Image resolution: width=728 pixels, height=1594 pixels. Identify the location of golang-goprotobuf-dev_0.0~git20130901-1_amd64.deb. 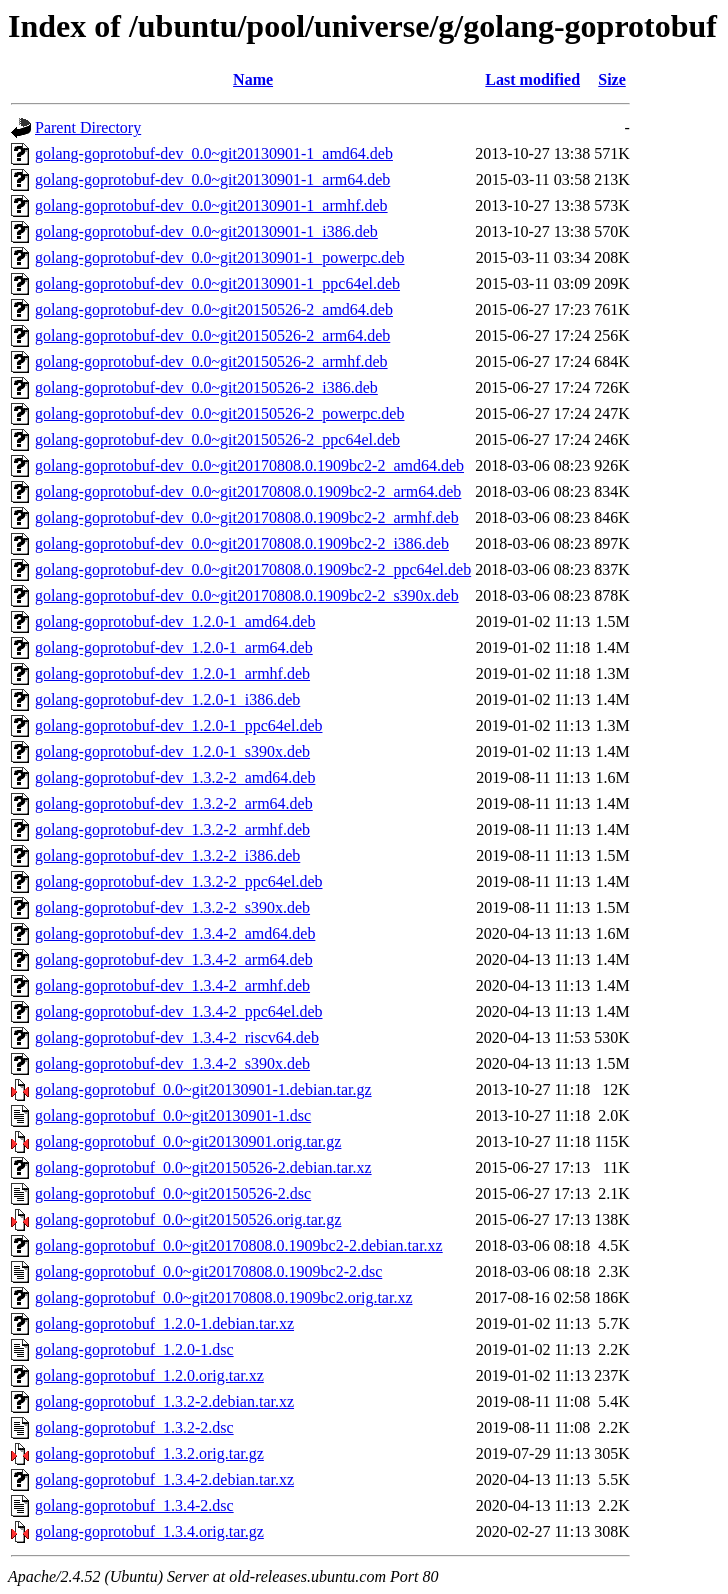
(214, 153).